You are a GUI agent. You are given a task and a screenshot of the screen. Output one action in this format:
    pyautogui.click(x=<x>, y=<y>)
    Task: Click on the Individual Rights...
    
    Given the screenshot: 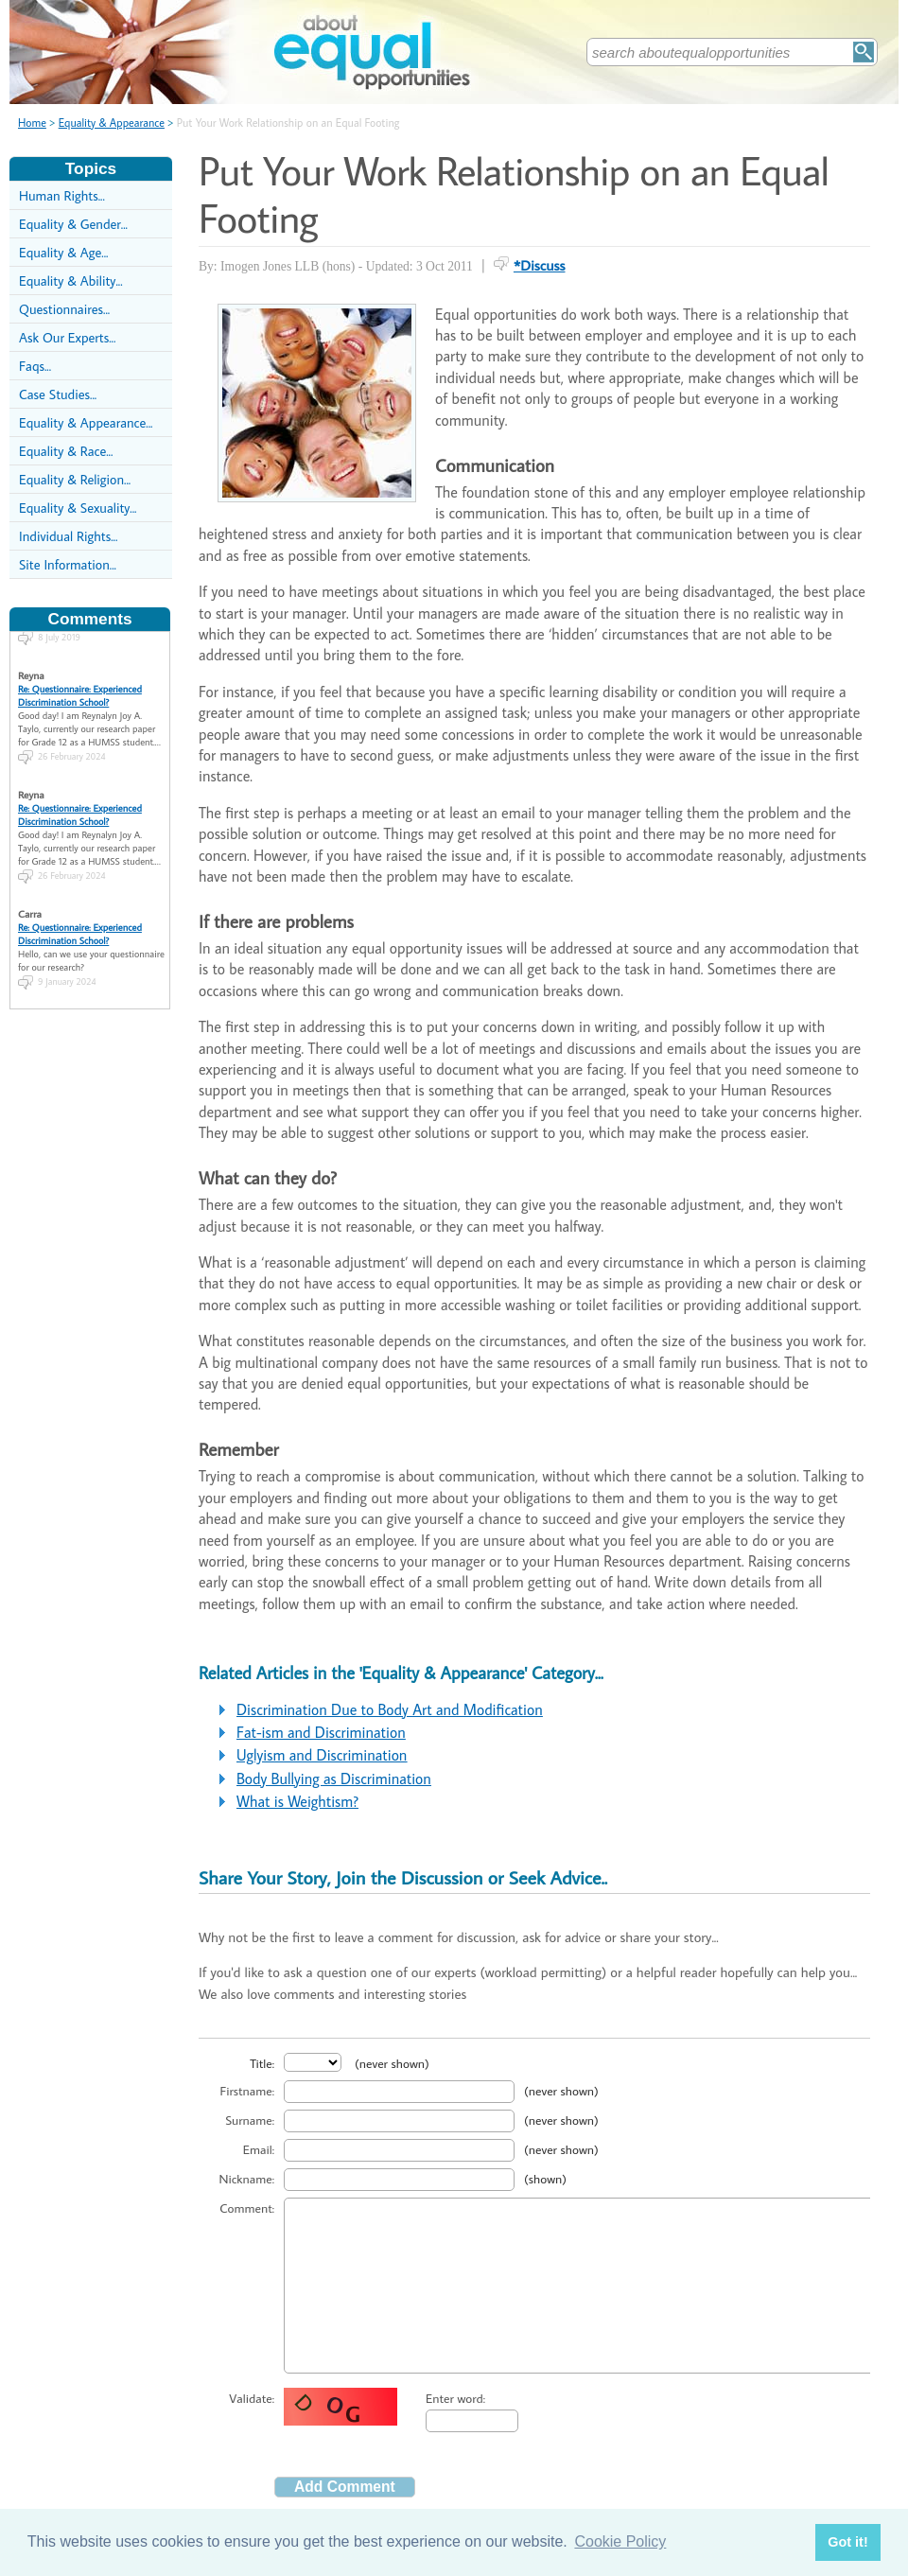 What is the action you would take?
    pyautogui.click(x=68, y=536)
    